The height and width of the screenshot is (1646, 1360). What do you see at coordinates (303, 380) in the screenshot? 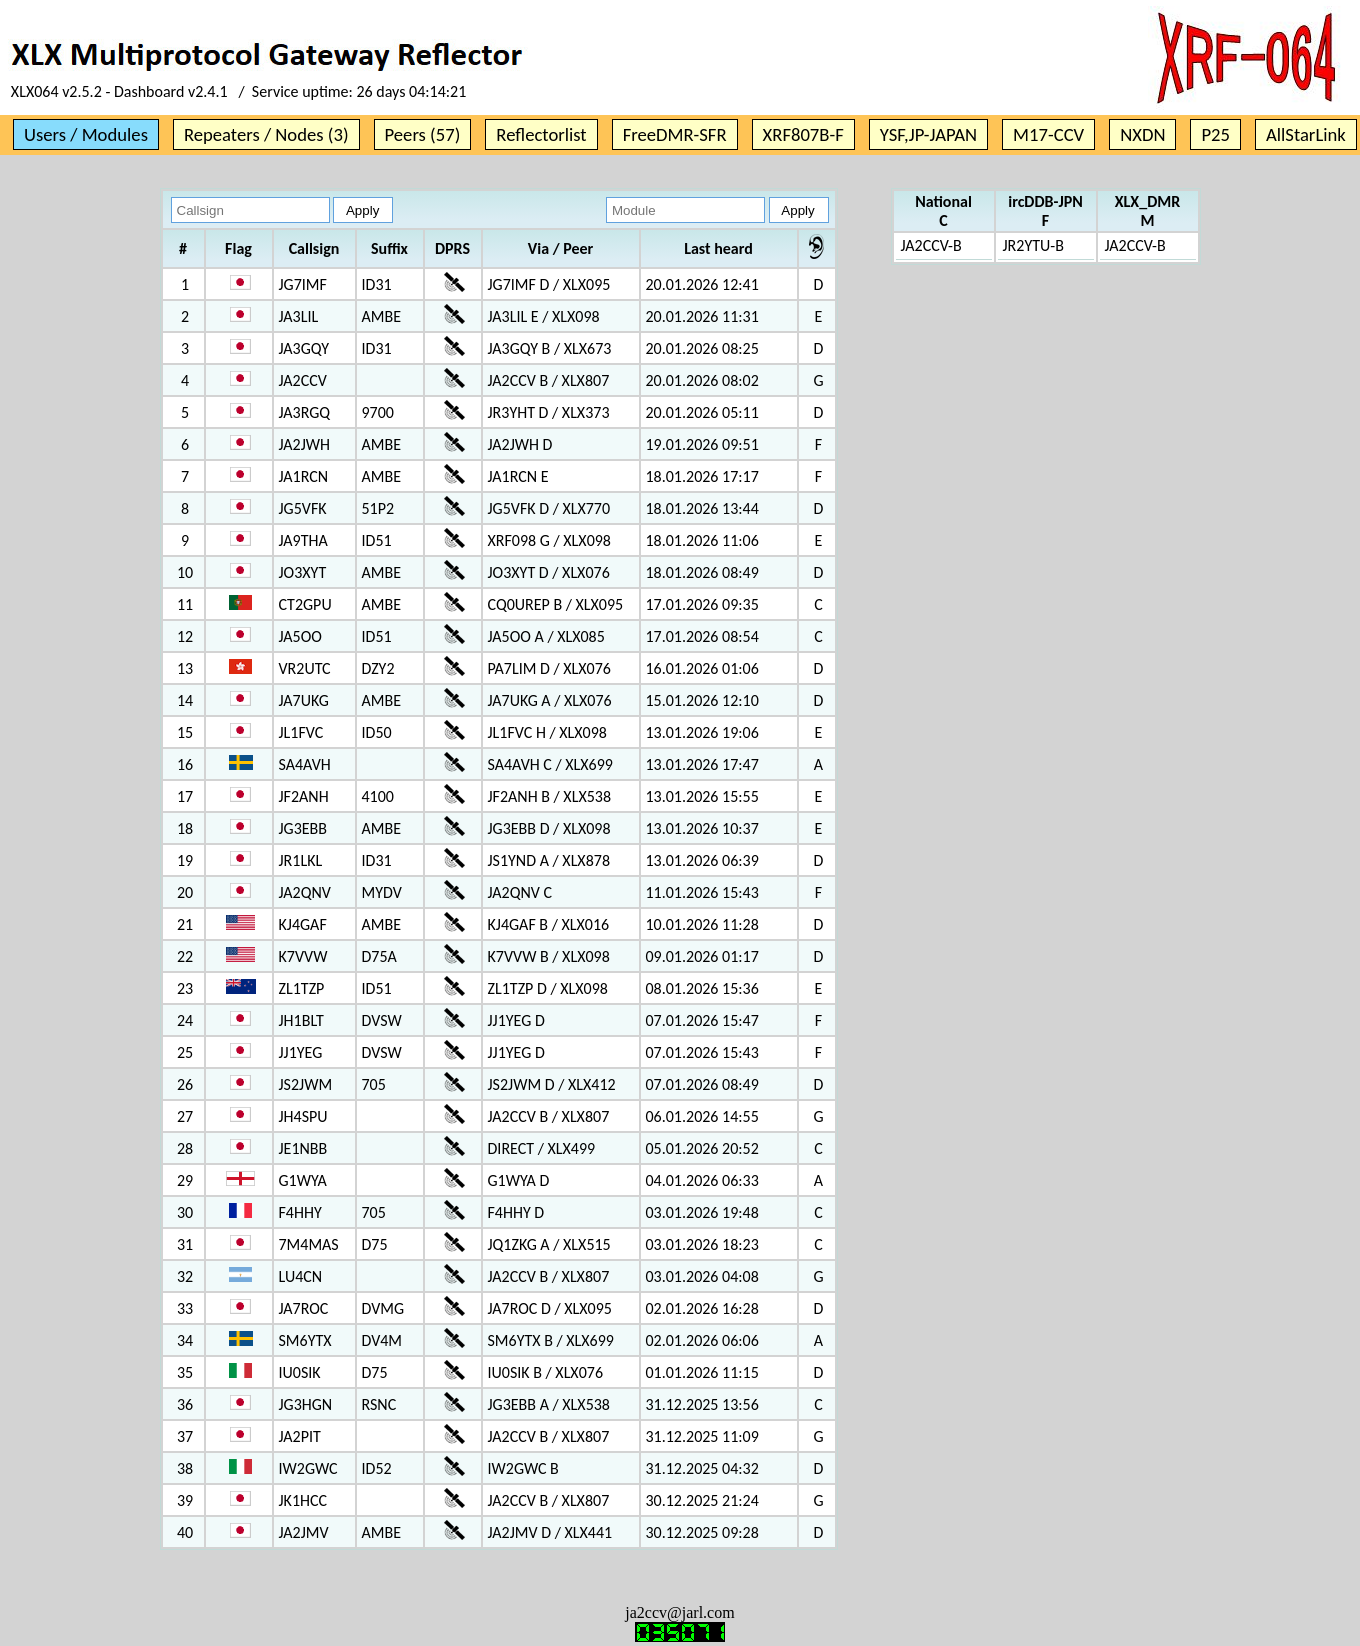
I see `JA2CCV` at bounding box center [303, 380].